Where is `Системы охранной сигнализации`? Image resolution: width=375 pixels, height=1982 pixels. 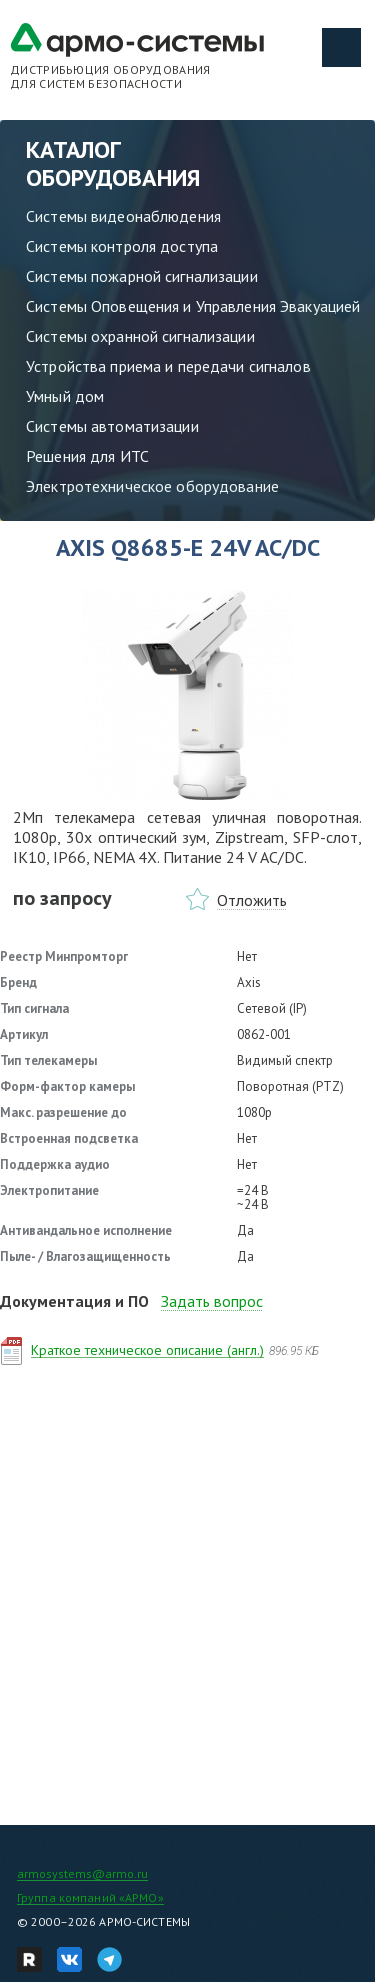
Системы охранной сигнализации is located at coordinates (140, 336).